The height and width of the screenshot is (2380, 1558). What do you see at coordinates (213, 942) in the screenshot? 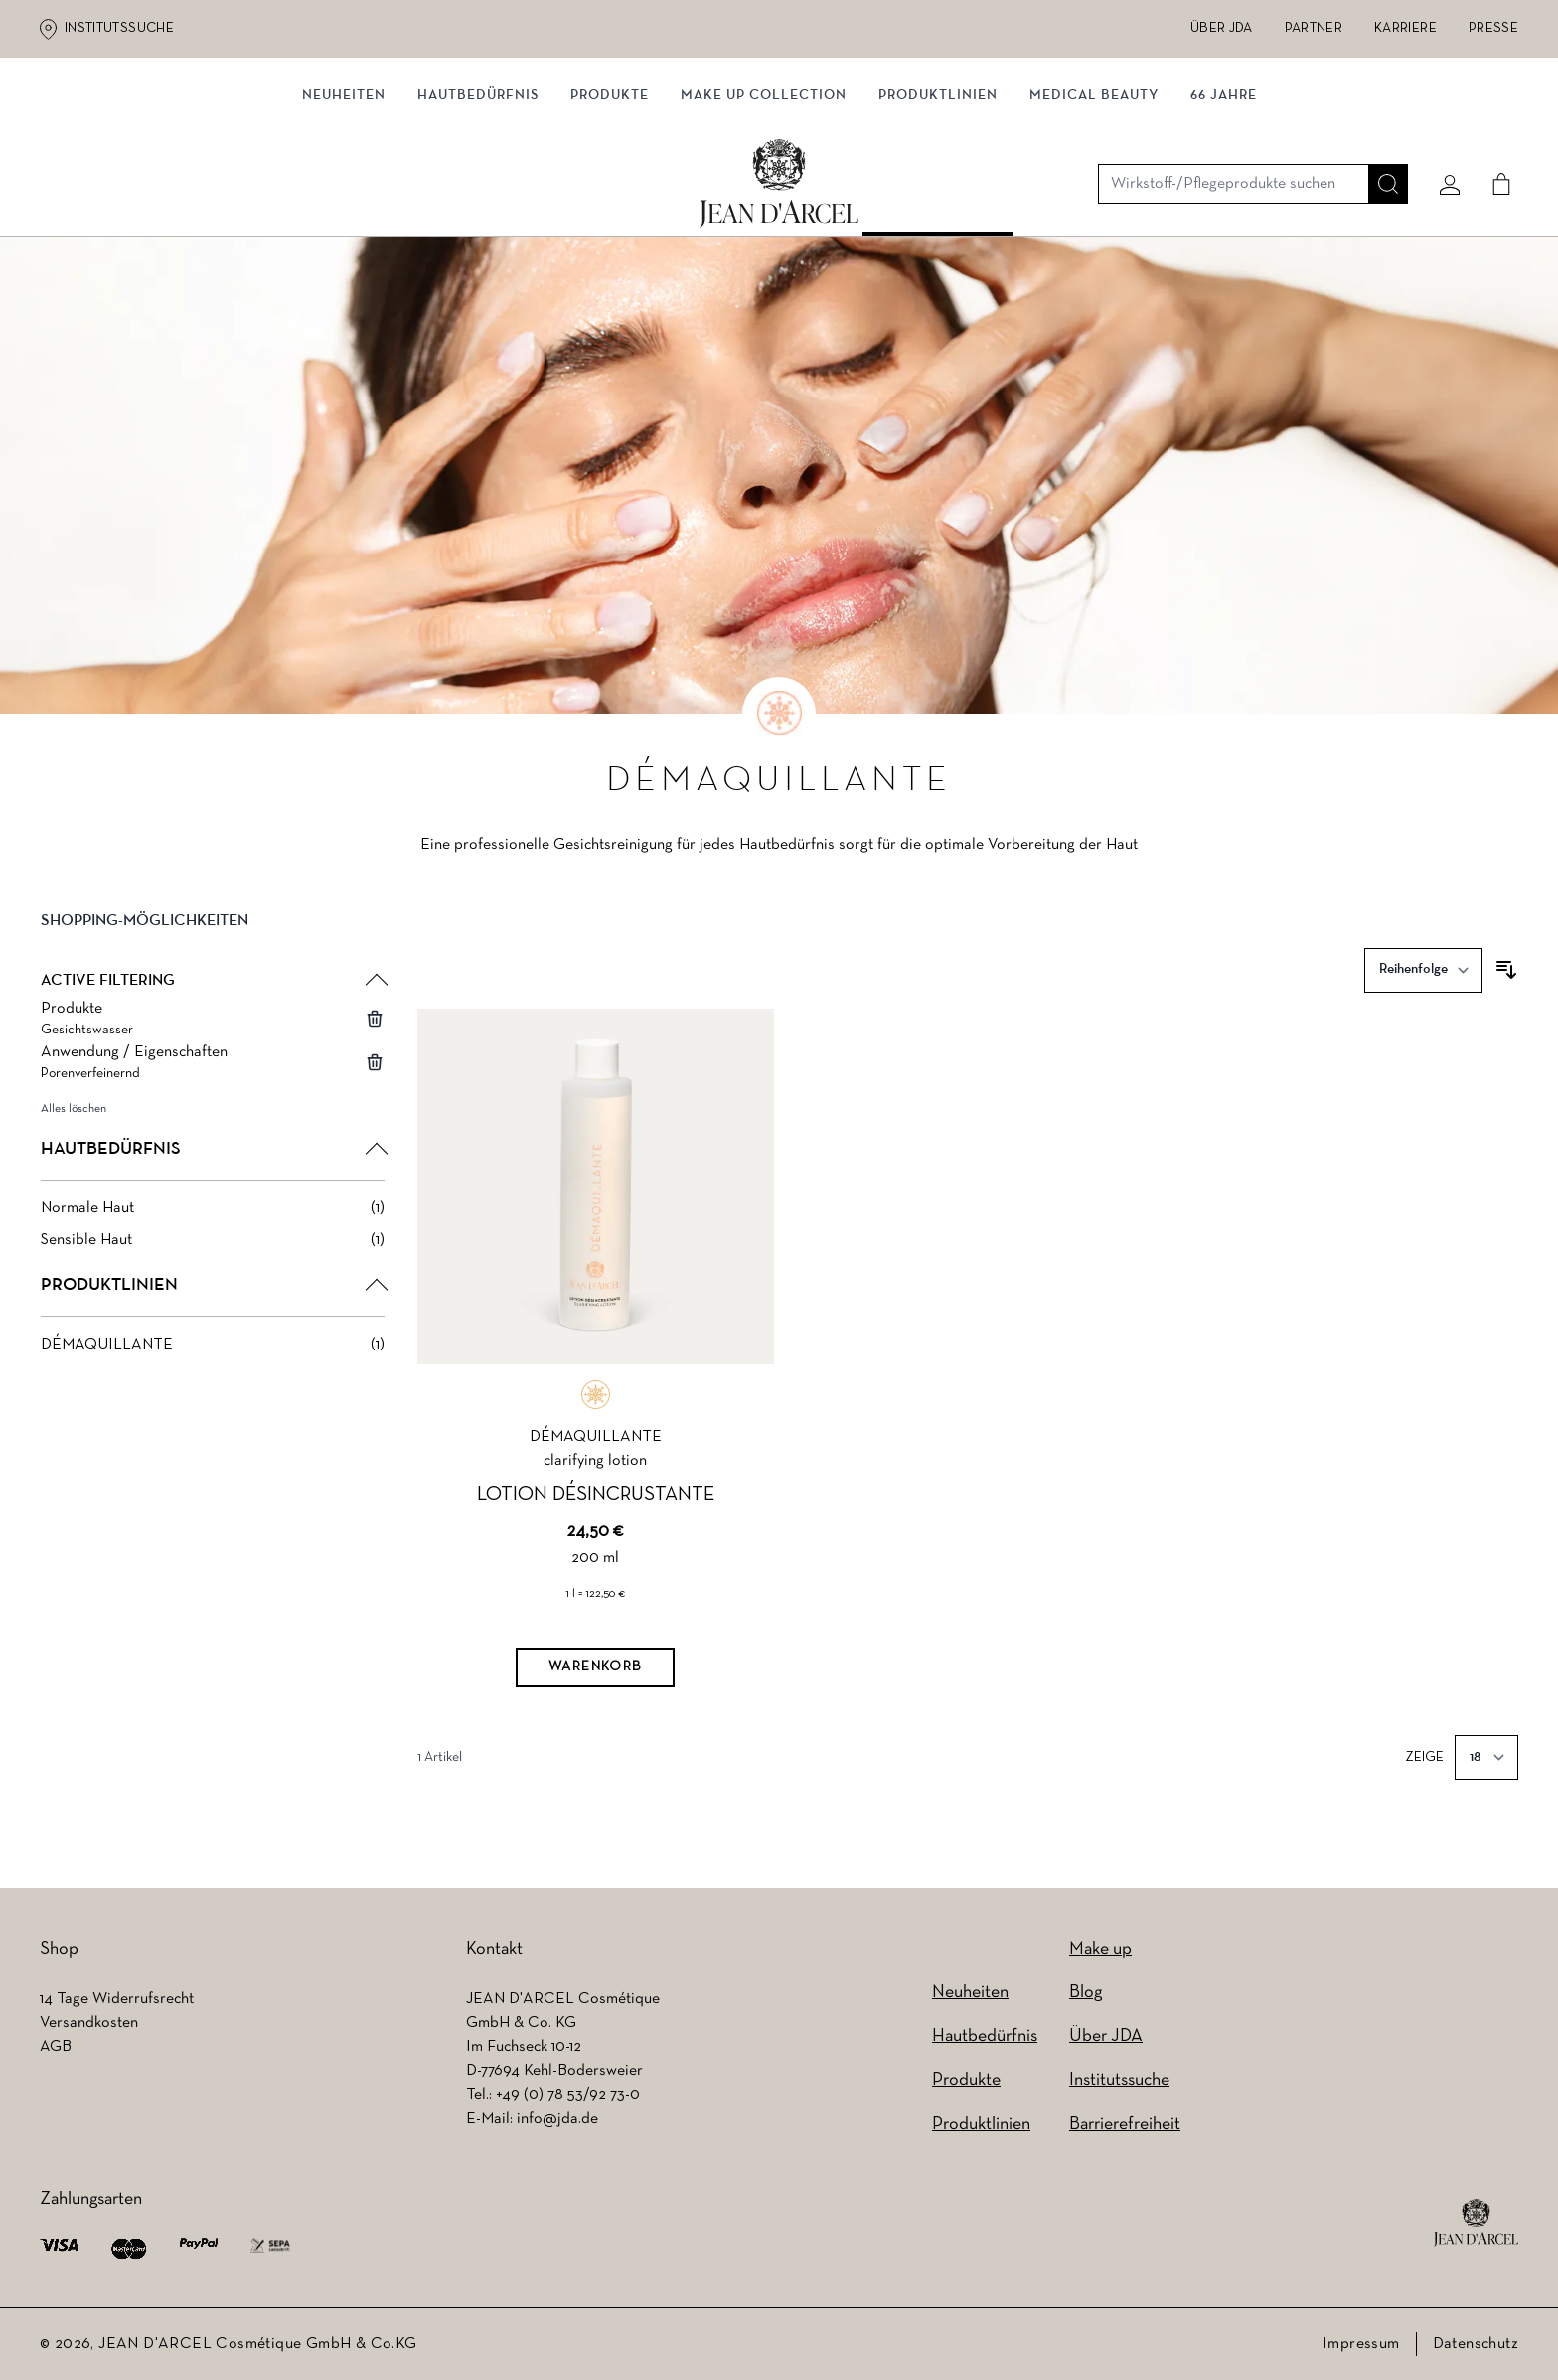
I see `[button]` at bounding box center [213, 942].